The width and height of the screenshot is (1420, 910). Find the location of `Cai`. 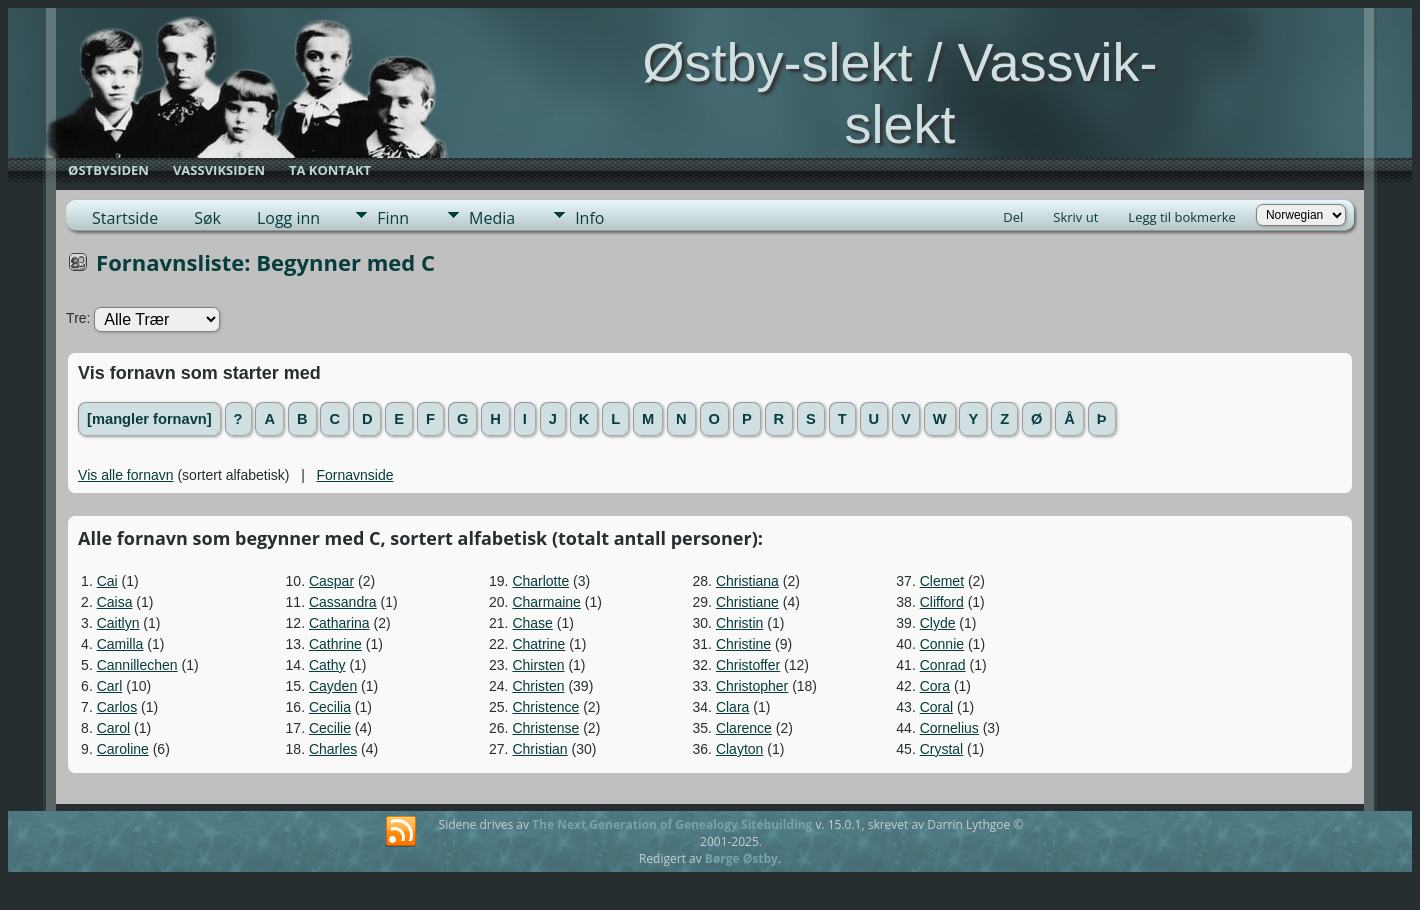

Cai is located at coordinates (107, 581).